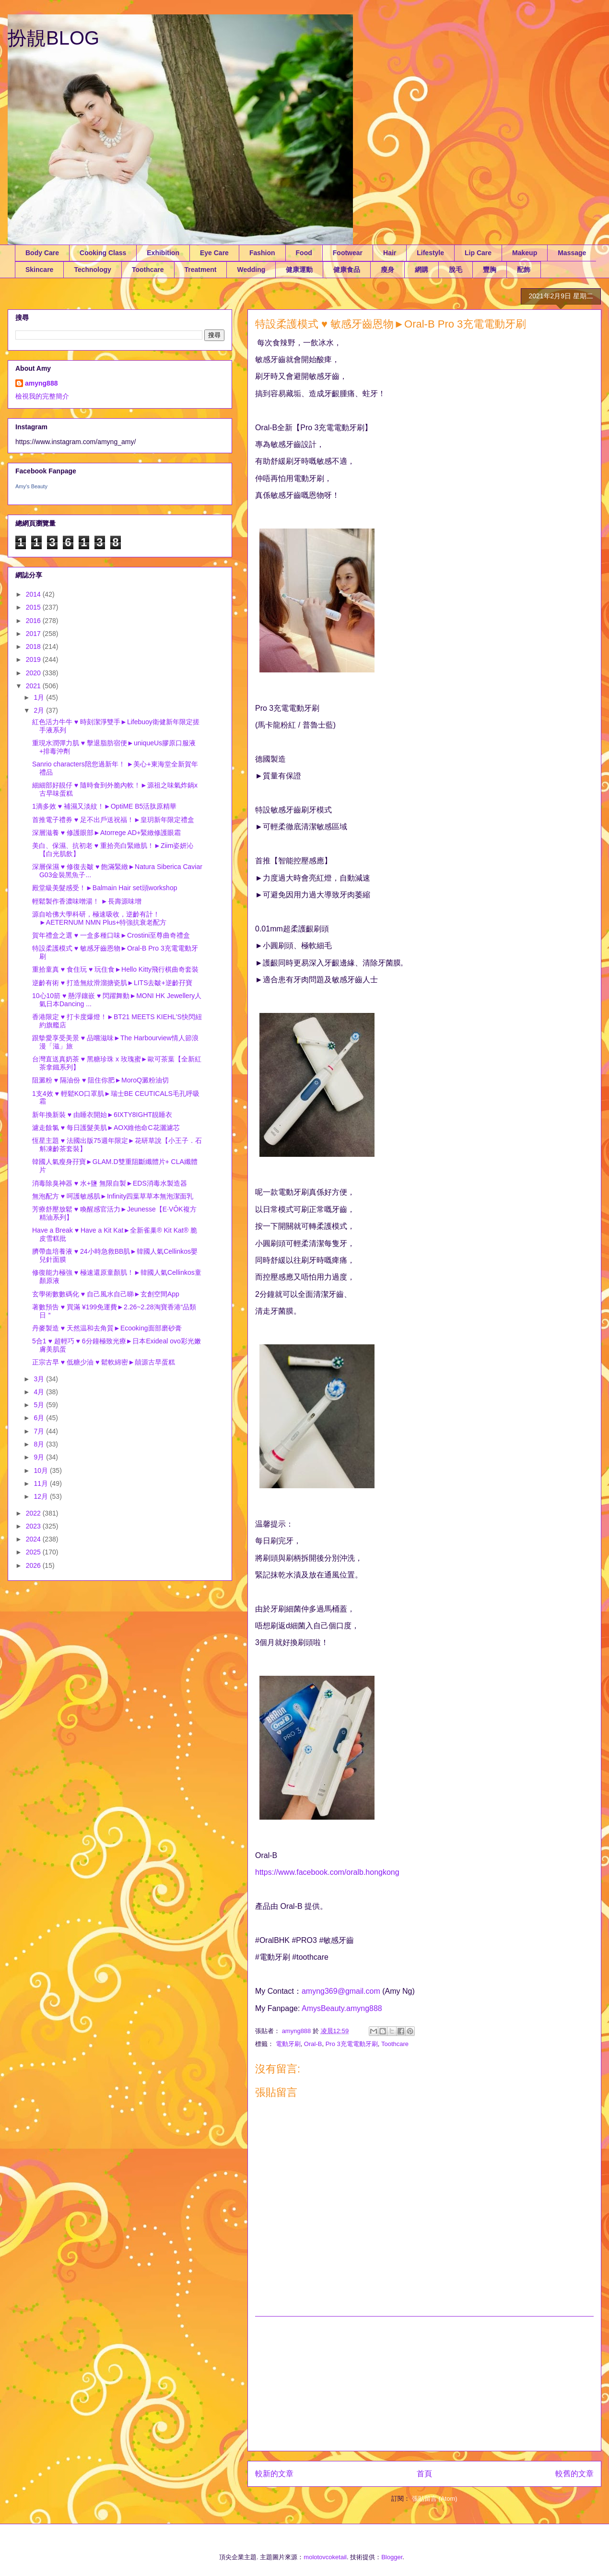  What do you see at coordinates (325, 2557) in the screenshot?
I see `molotovcoketail` at bounding box center [325, 2557].